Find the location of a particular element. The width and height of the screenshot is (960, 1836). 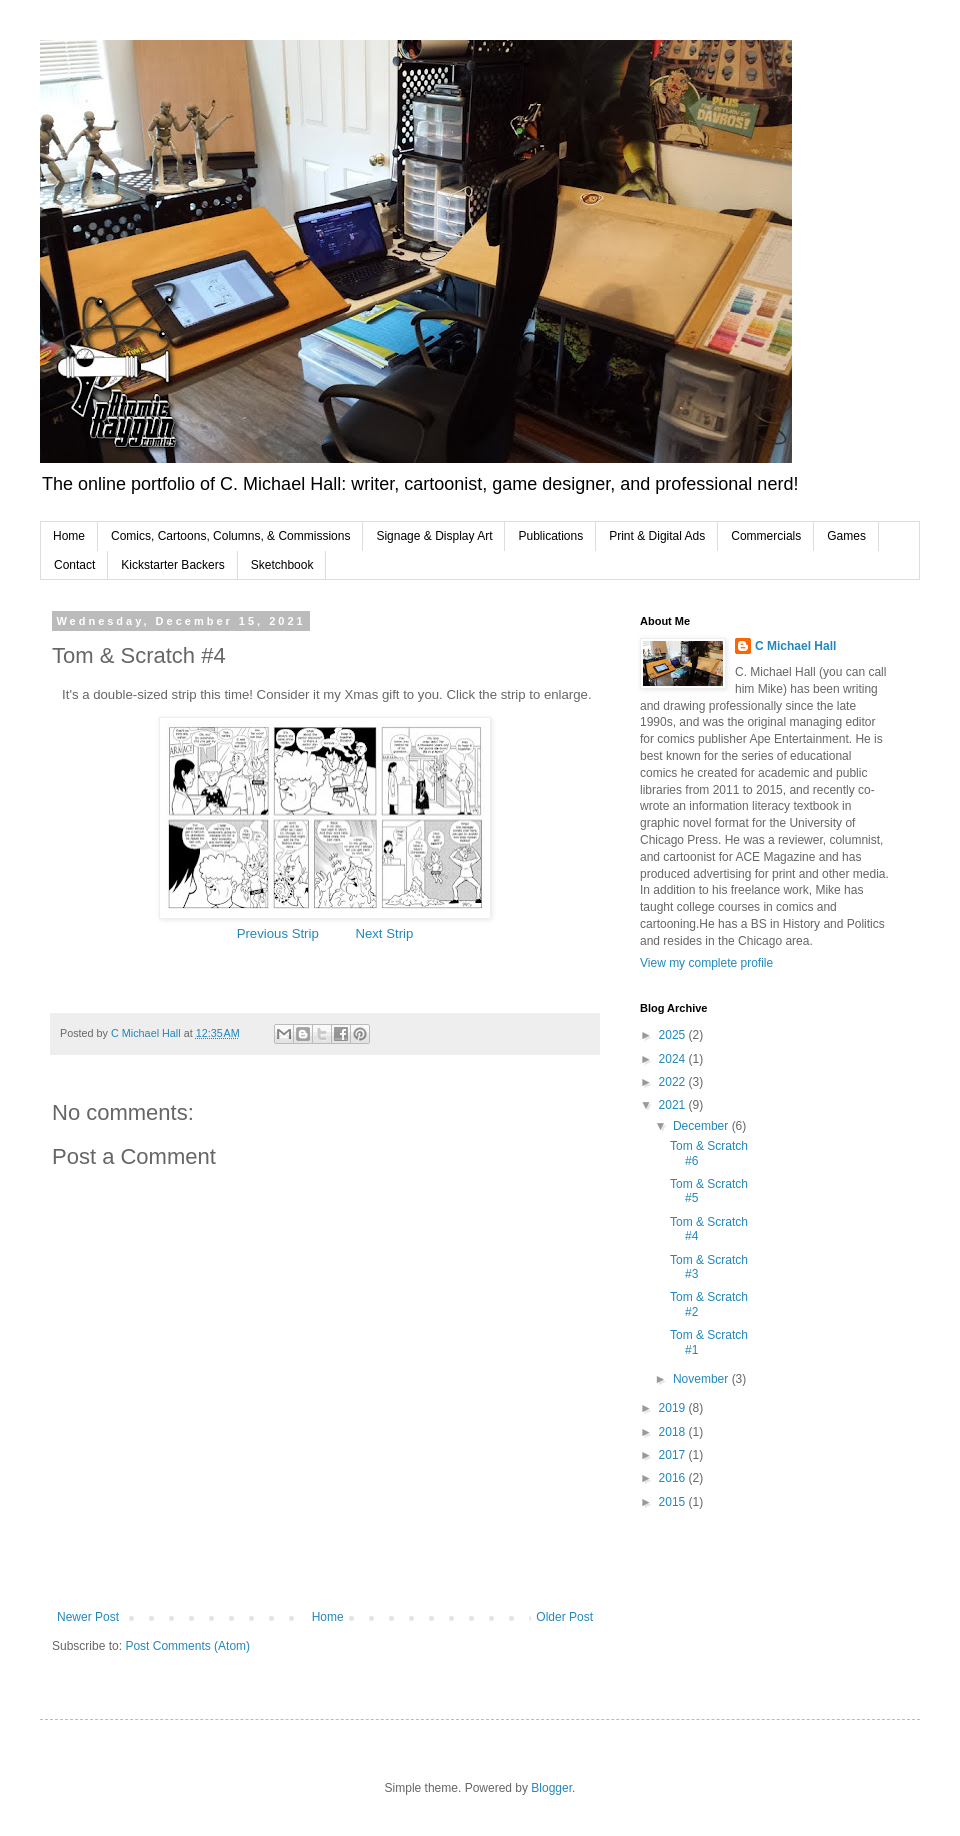

November is located at coordinates (702, 1379).